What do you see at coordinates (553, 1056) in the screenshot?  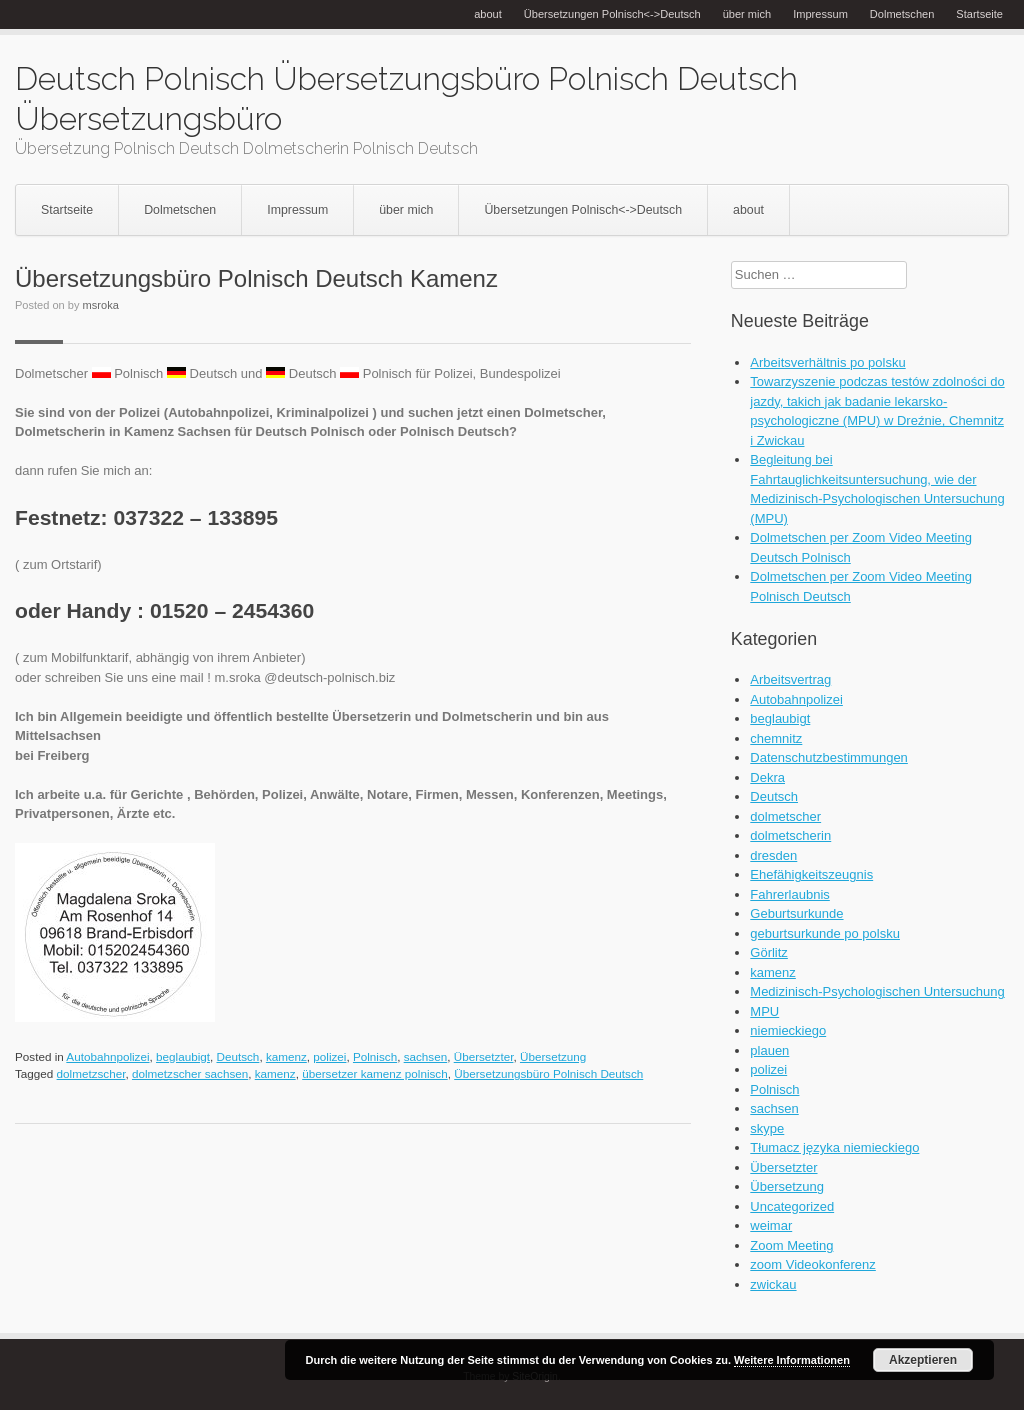 I see `Übersetzung` at bounding box center [553, 1056].